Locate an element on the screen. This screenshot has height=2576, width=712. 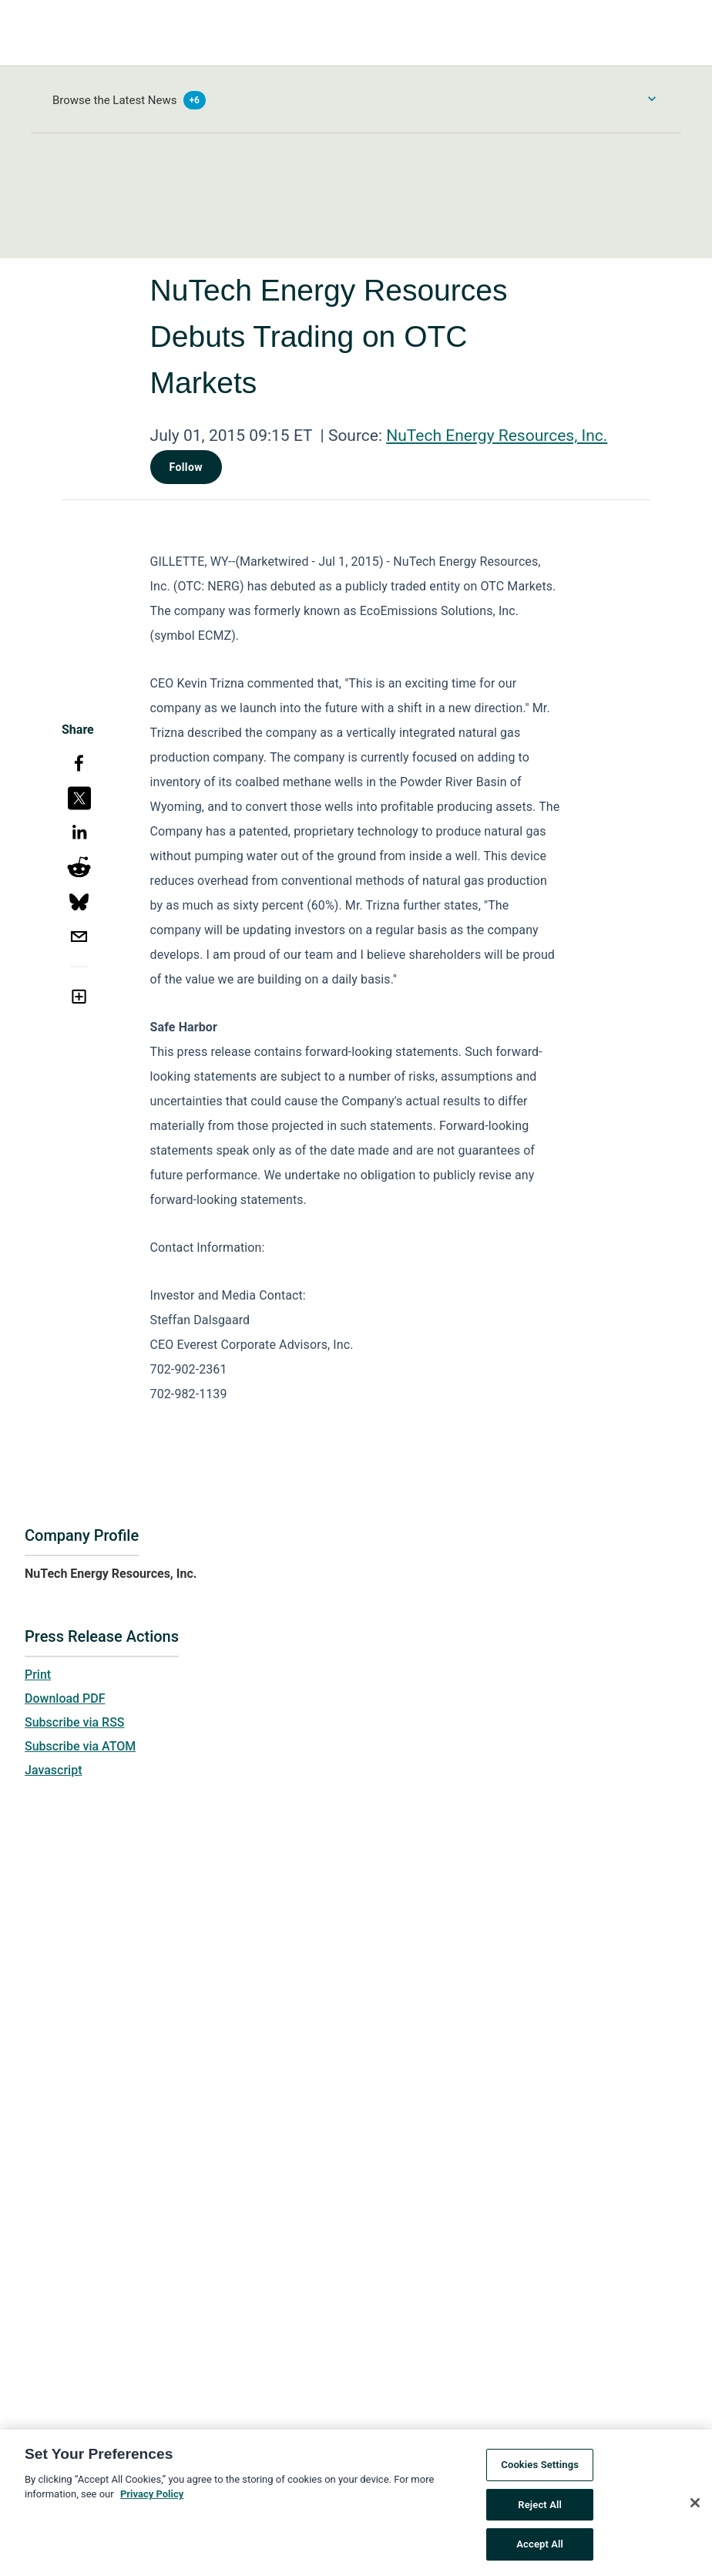
Reject All is located at coordinates (540, 2509).